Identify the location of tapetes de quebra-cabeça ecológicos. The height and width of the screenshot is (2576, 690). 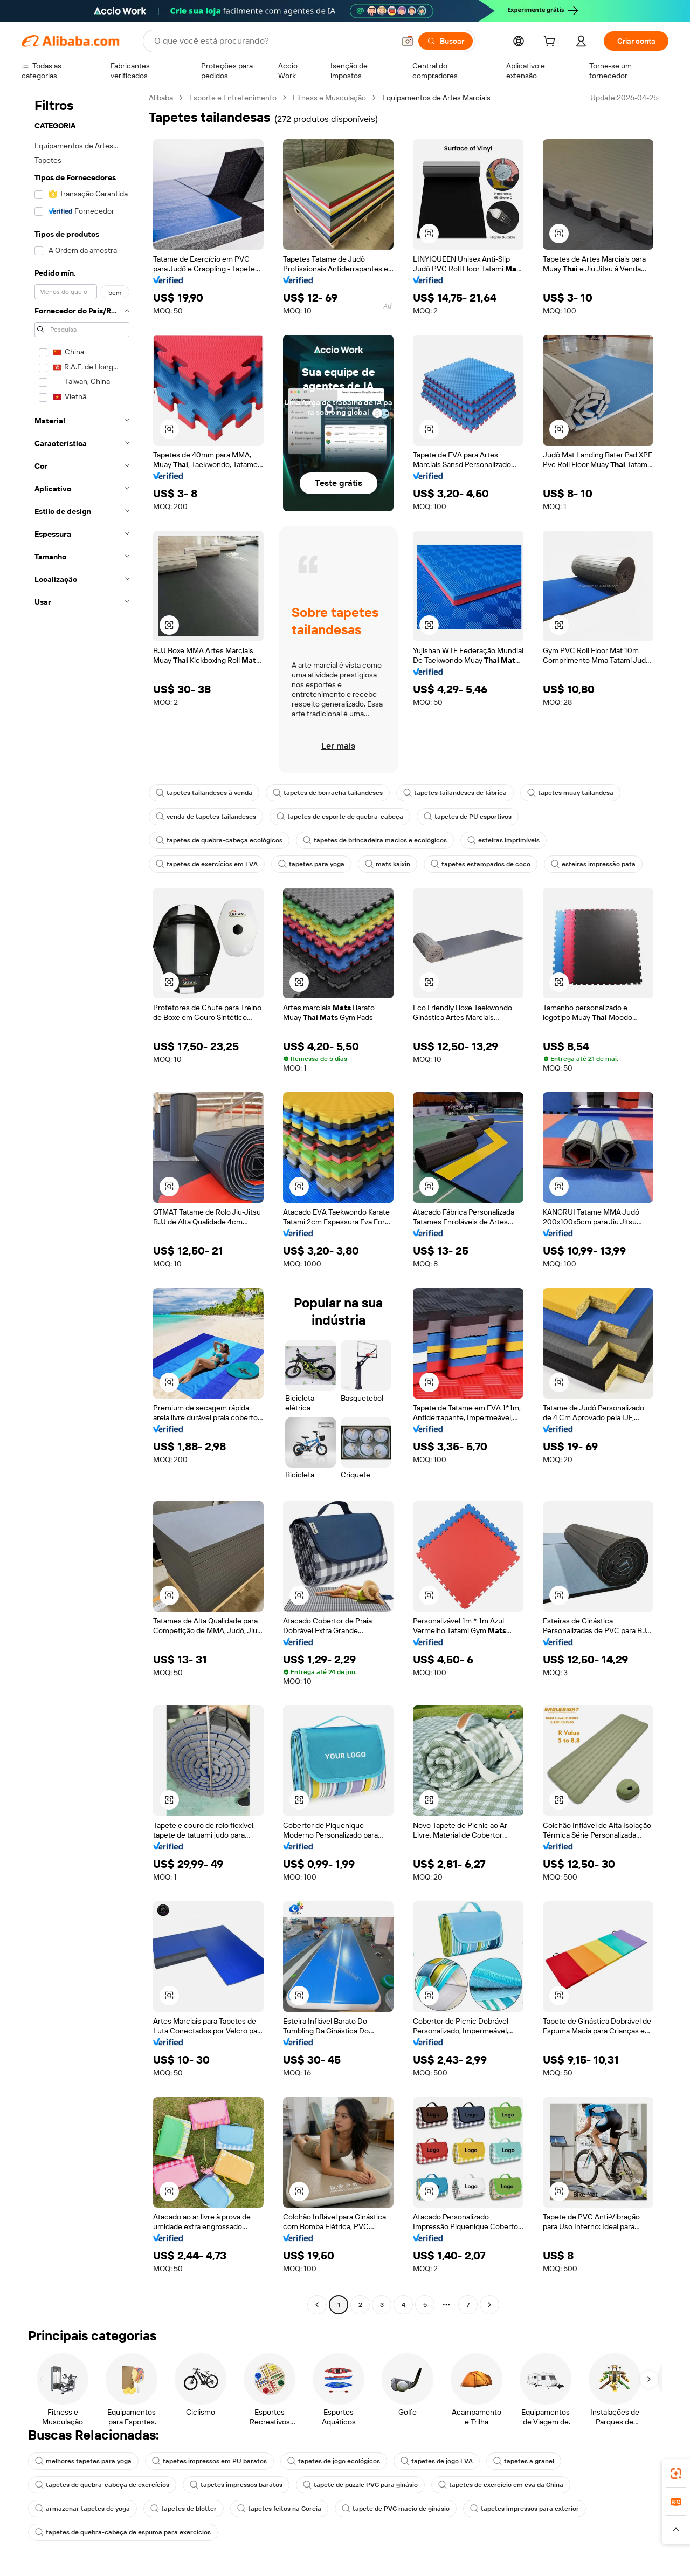
(219, 840).